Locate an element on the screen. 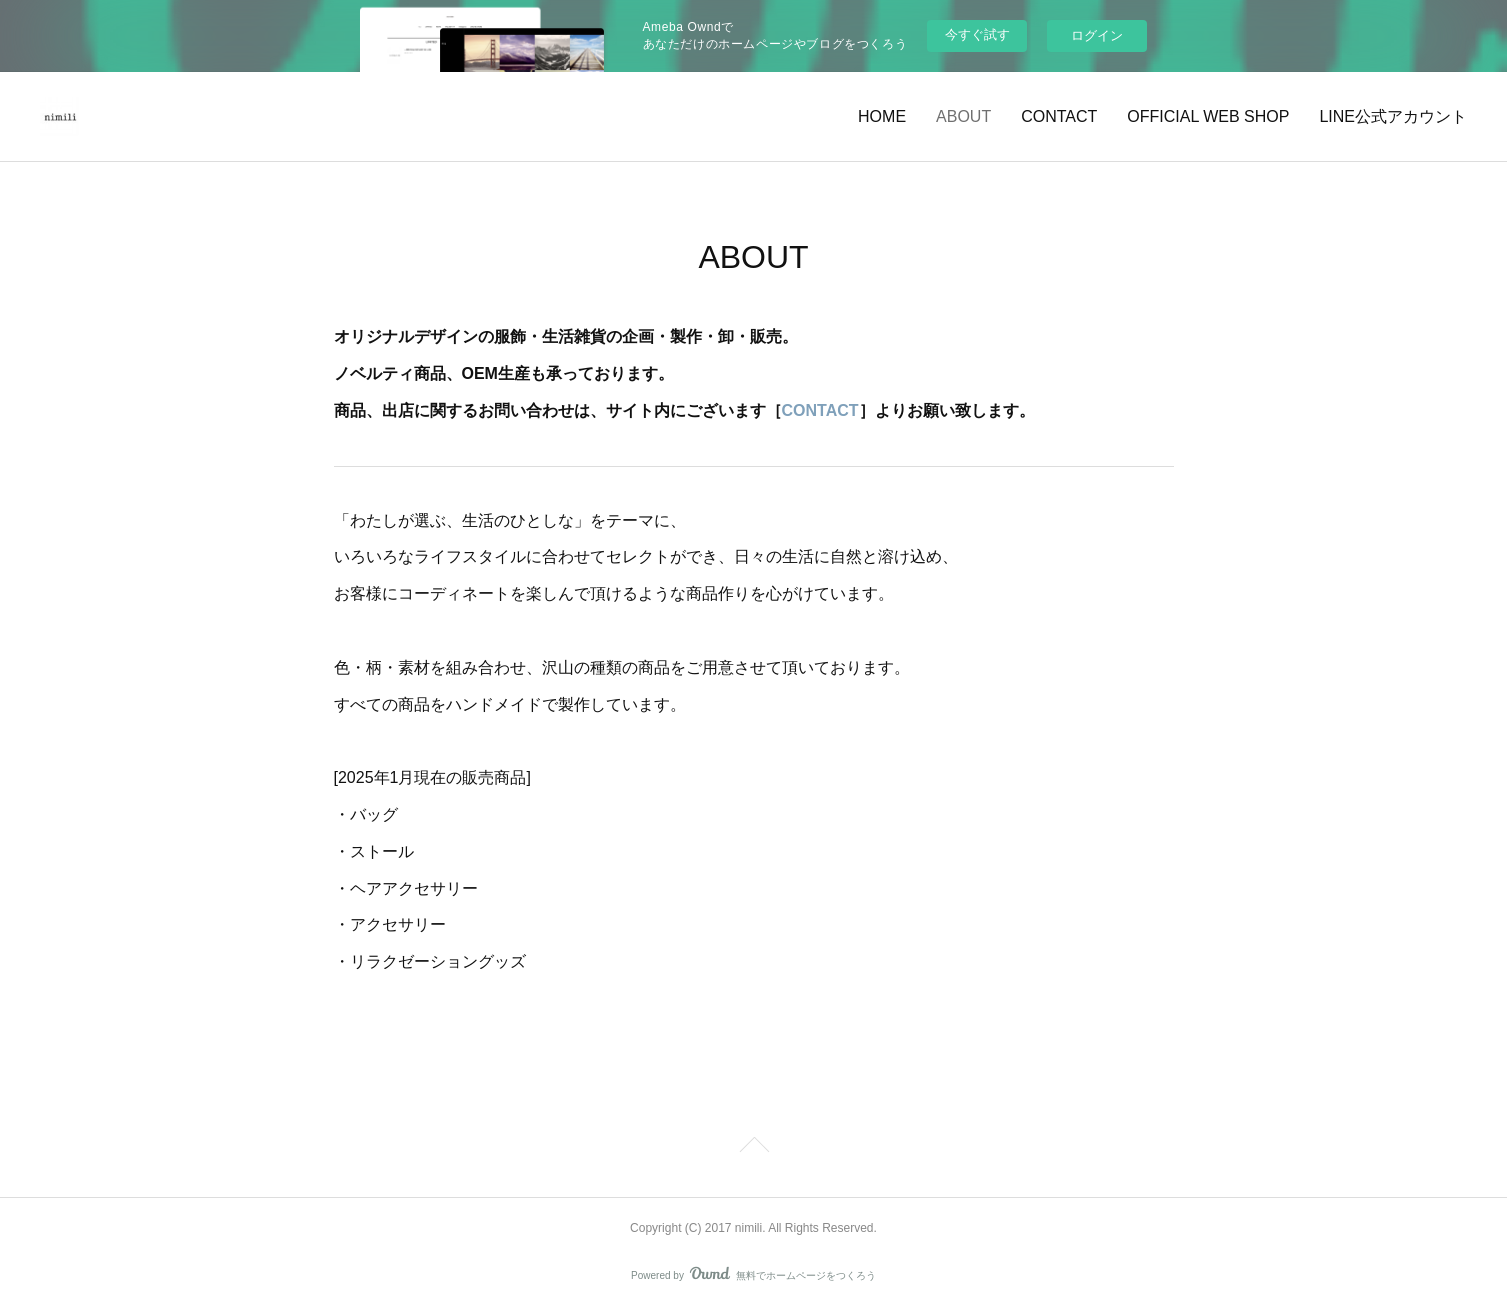 The height and width of the screenshot is (1310, 1507). ログイン is located at coordinates (1097, 35).